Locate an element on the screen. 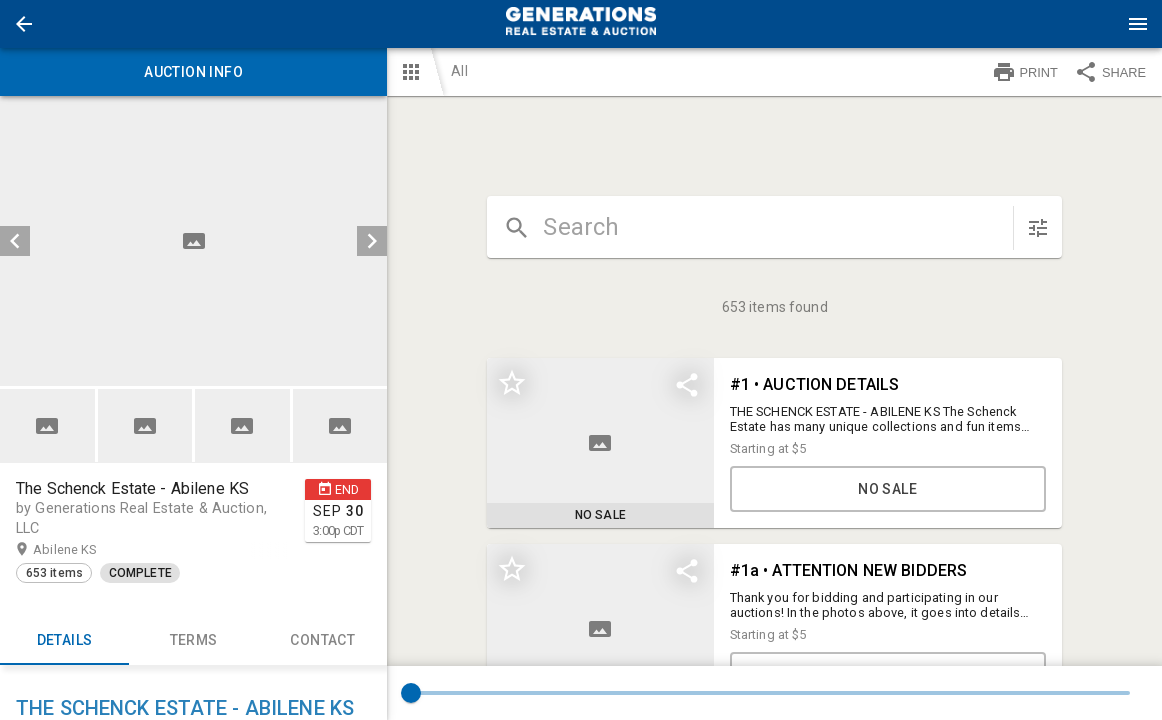 The height and width of the screenshot is (720, 1162). [listbox] is located at coordinates (193, 241).